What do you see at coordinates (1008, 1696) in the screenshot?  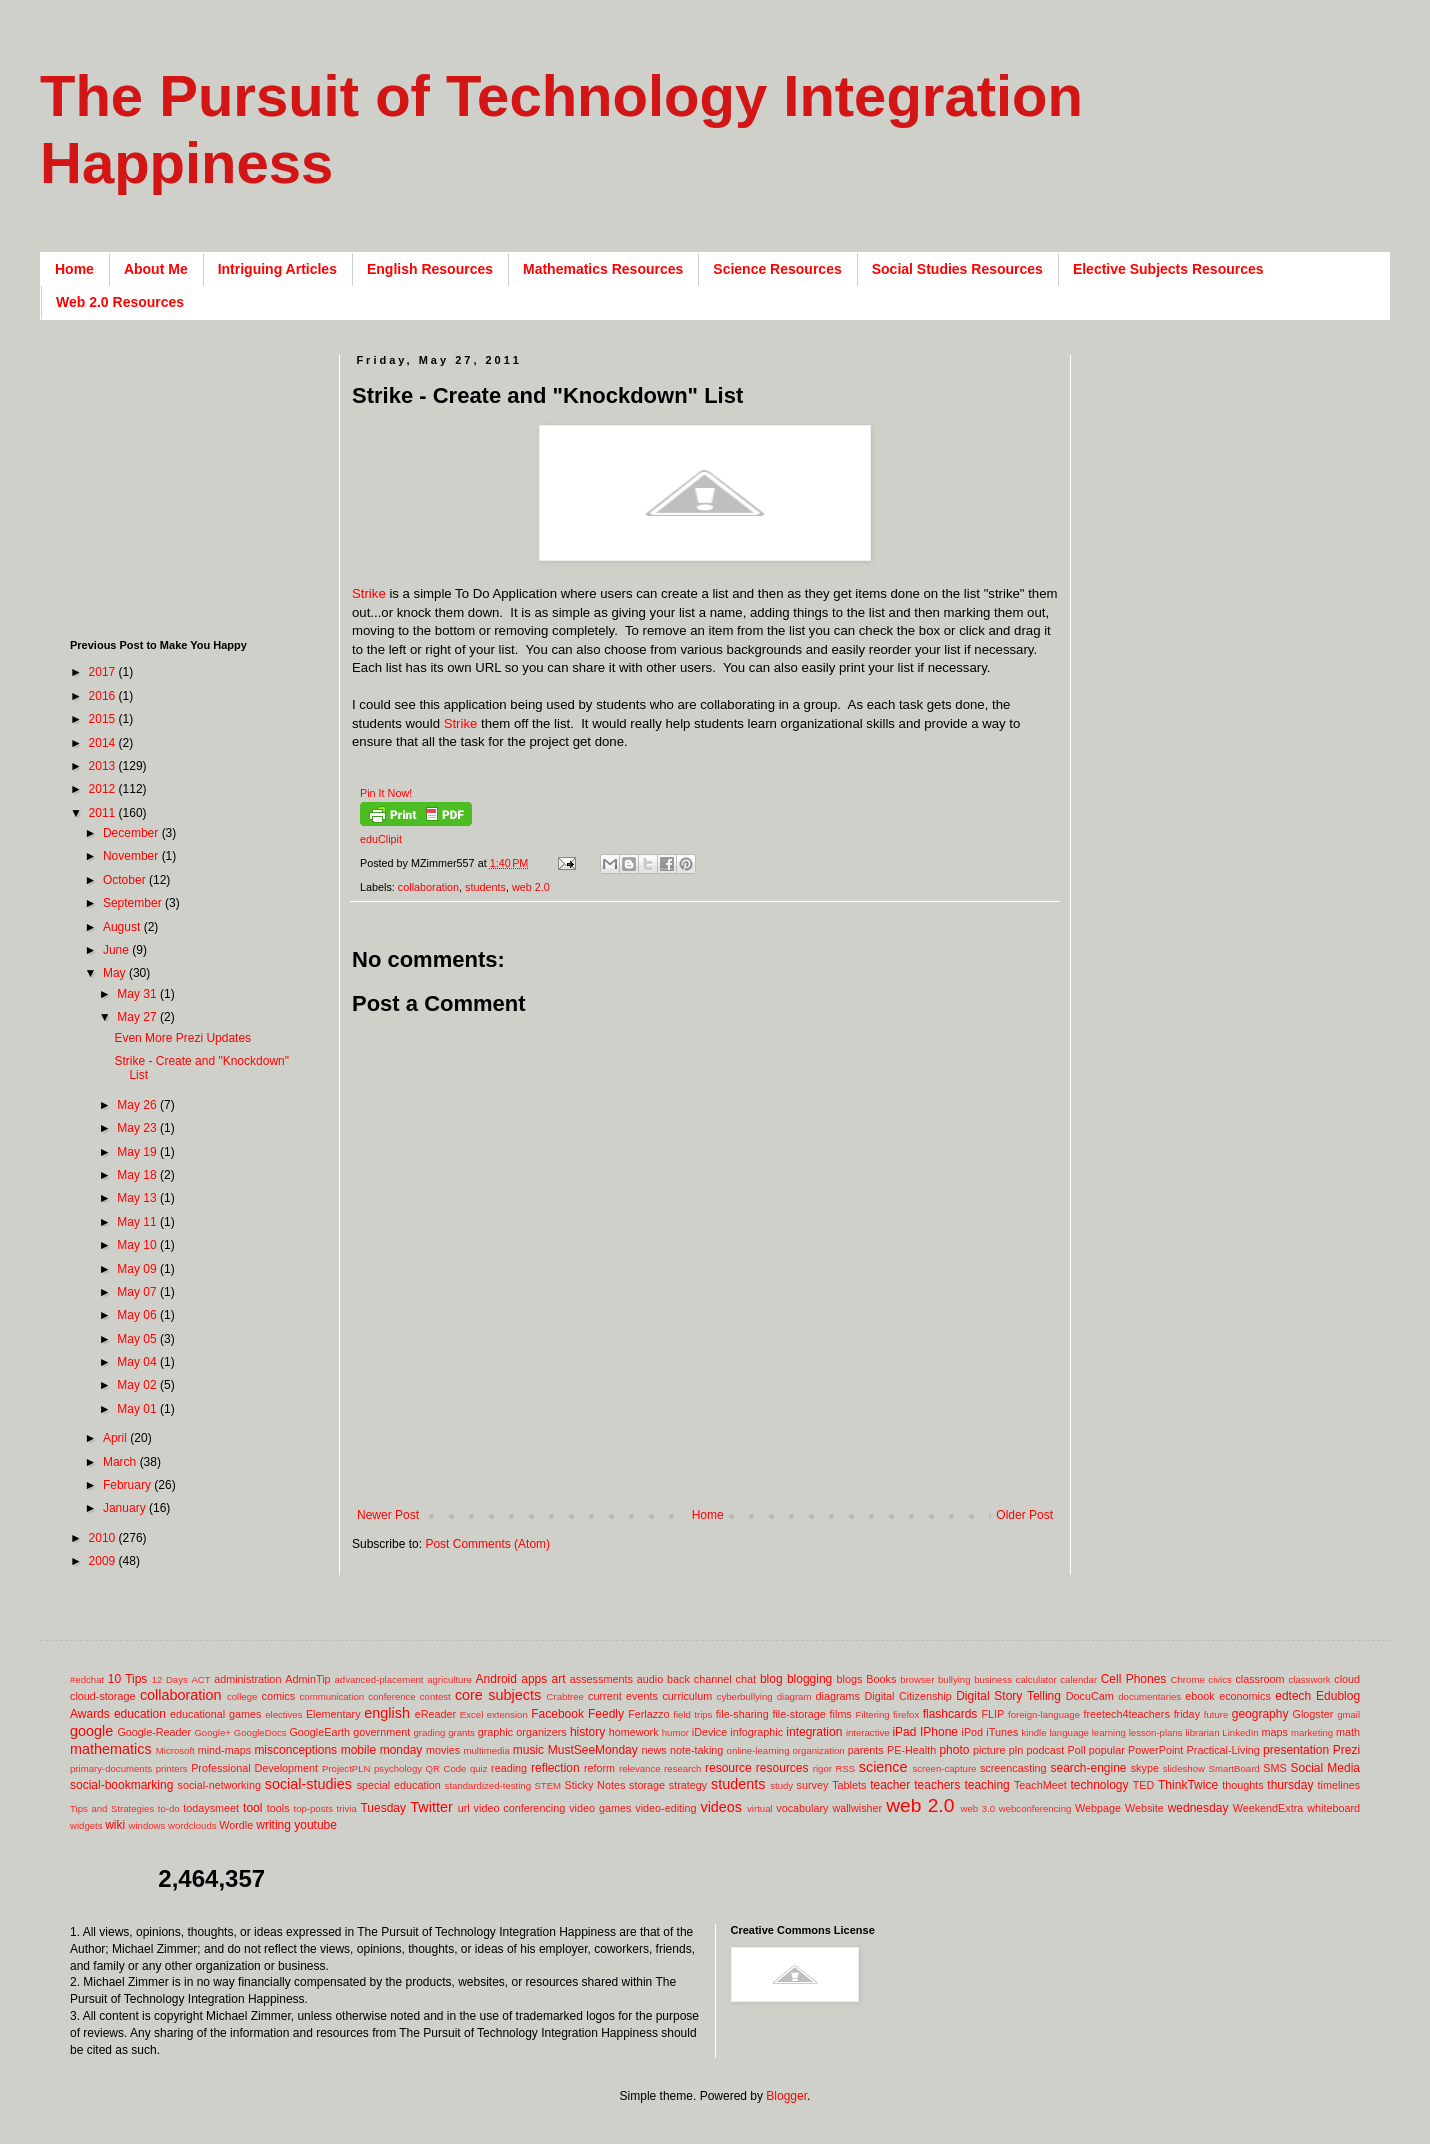 I see `Digital Story Telling` at bounding box center [1008, 1696].